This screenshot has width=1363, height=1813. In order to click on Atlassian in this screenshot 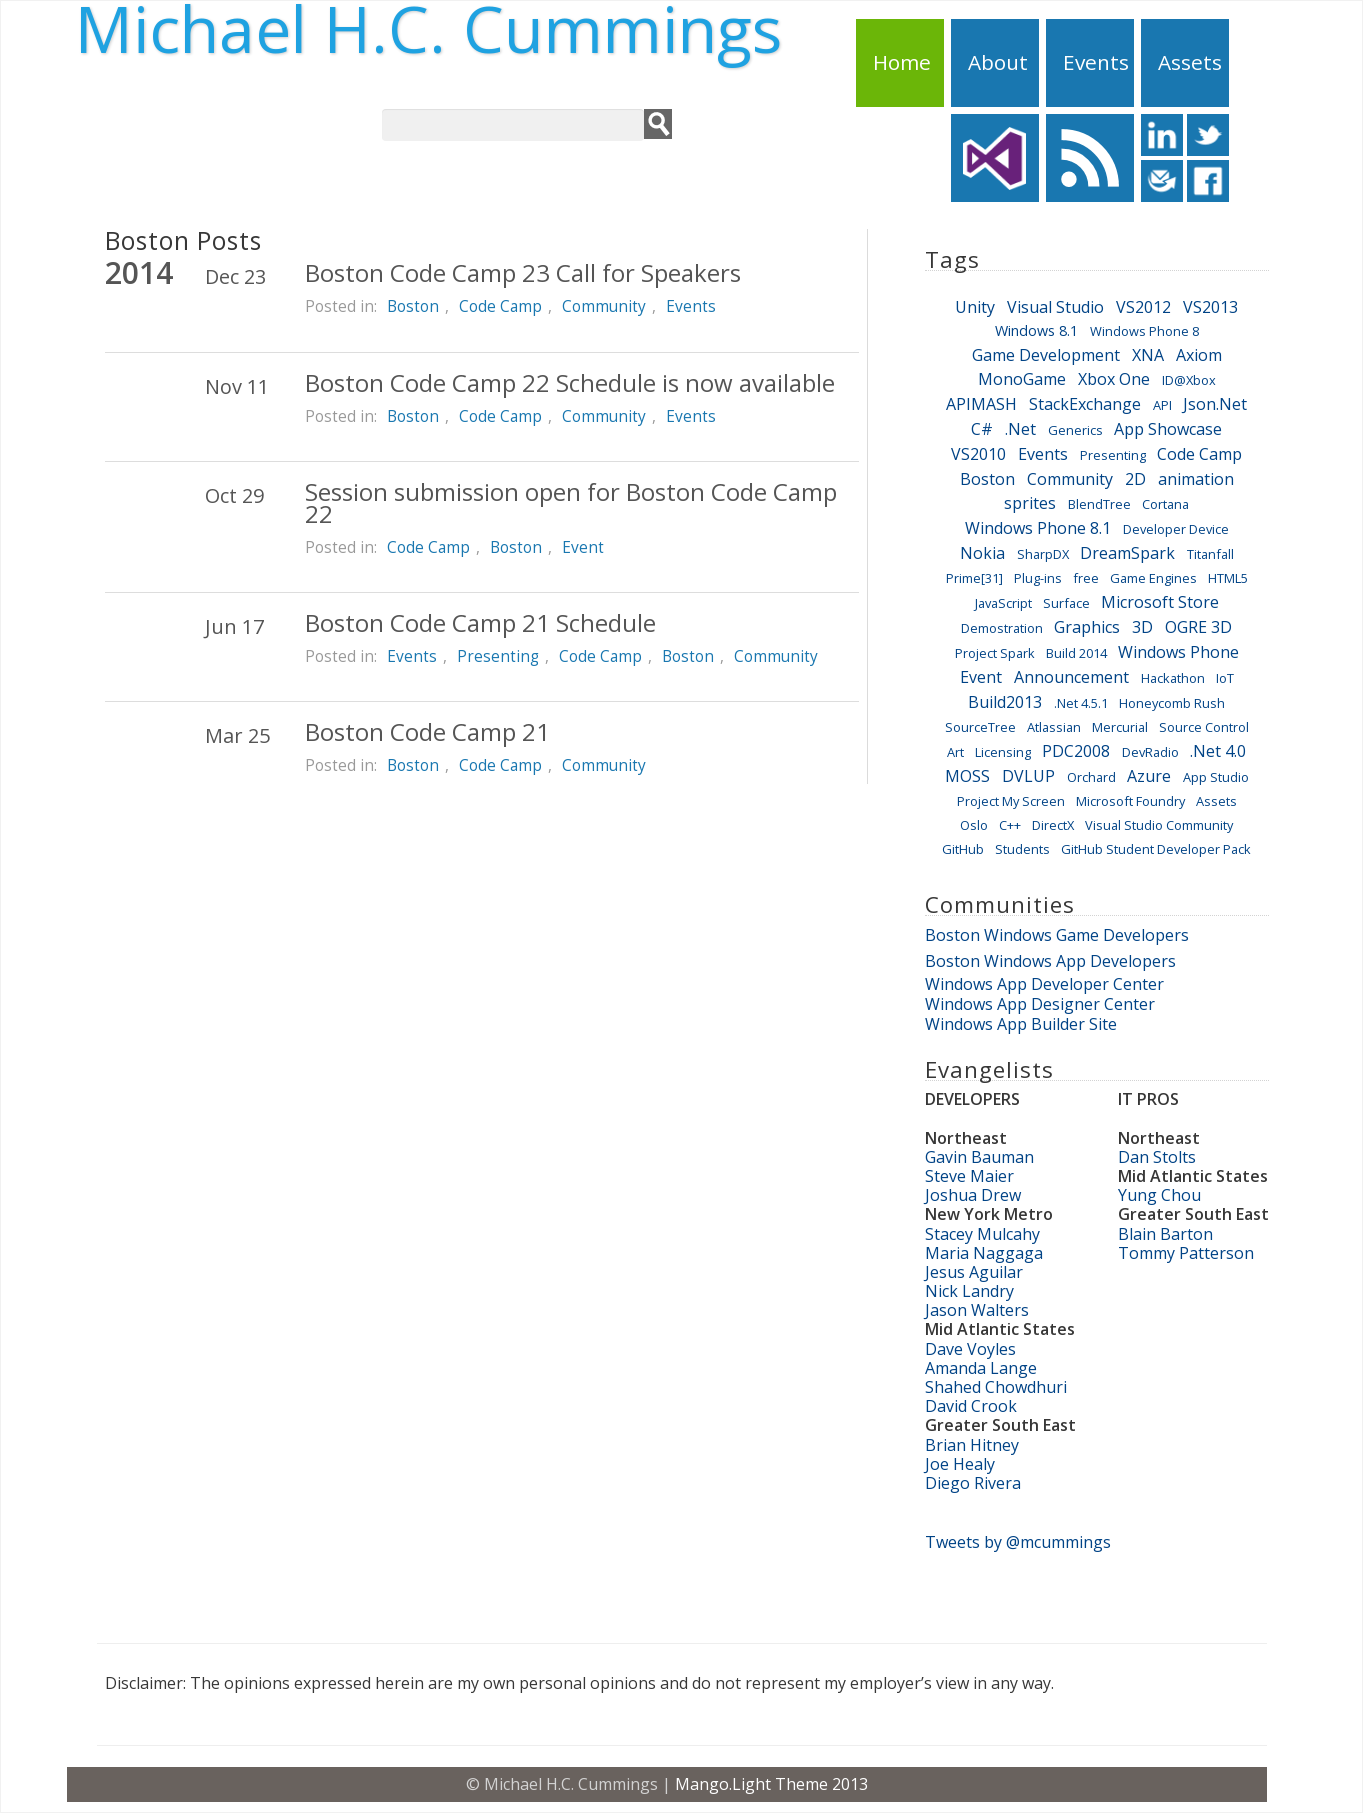, I will do `click(1054, 727)`.